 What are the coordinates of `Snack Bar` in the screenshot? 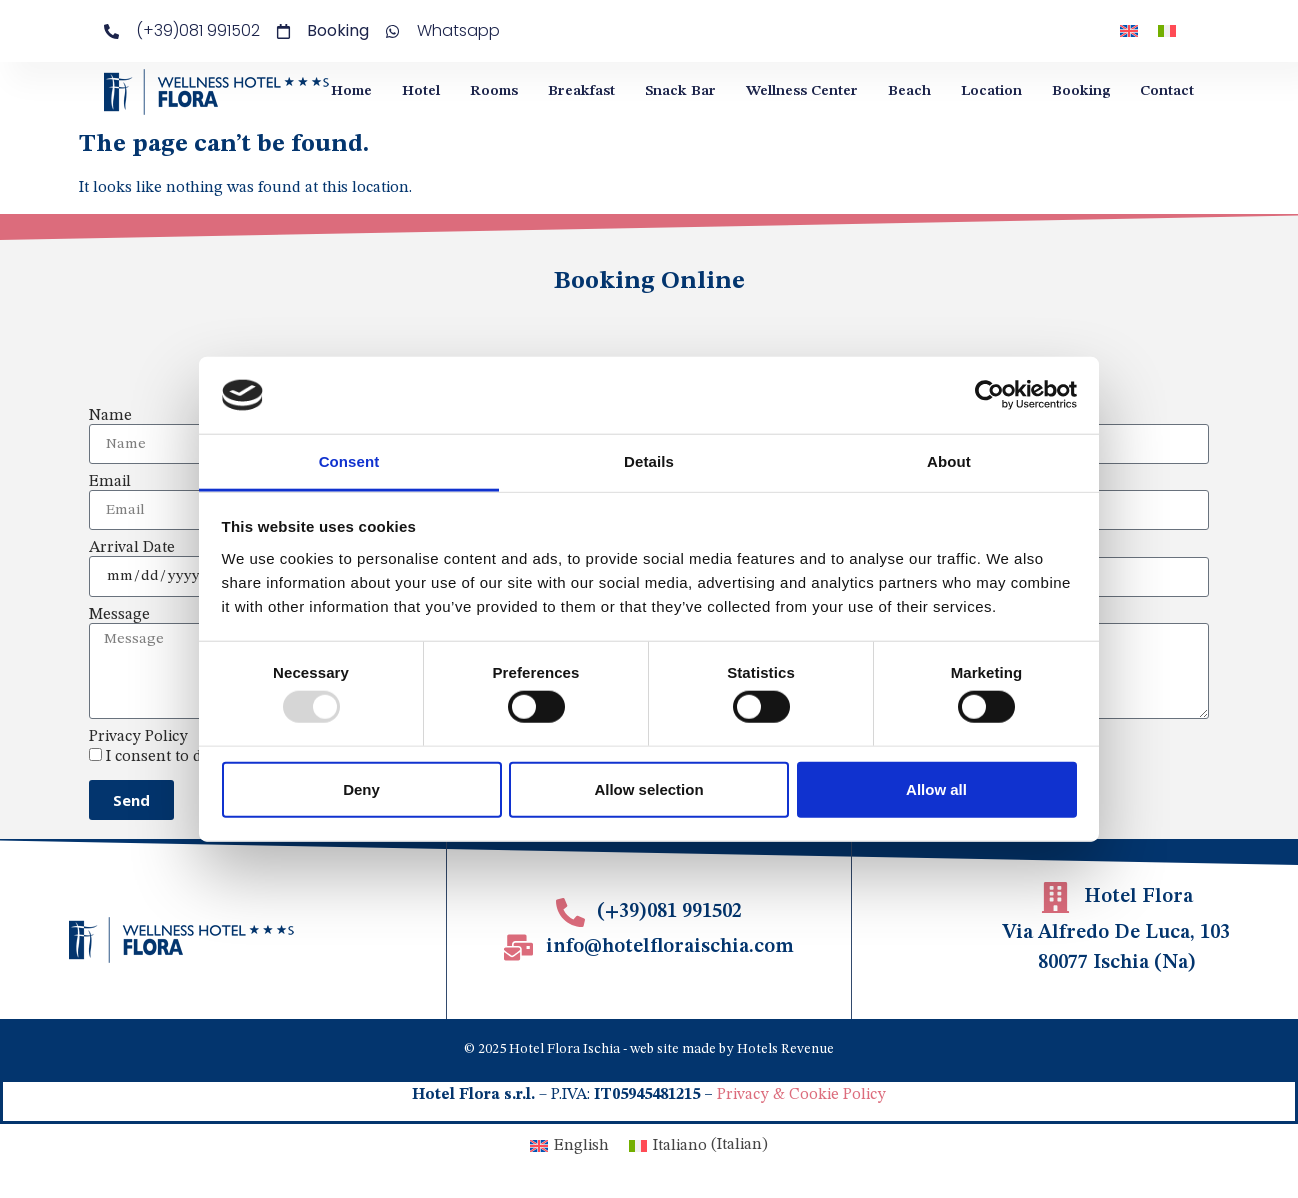 It's located at (680, 91).